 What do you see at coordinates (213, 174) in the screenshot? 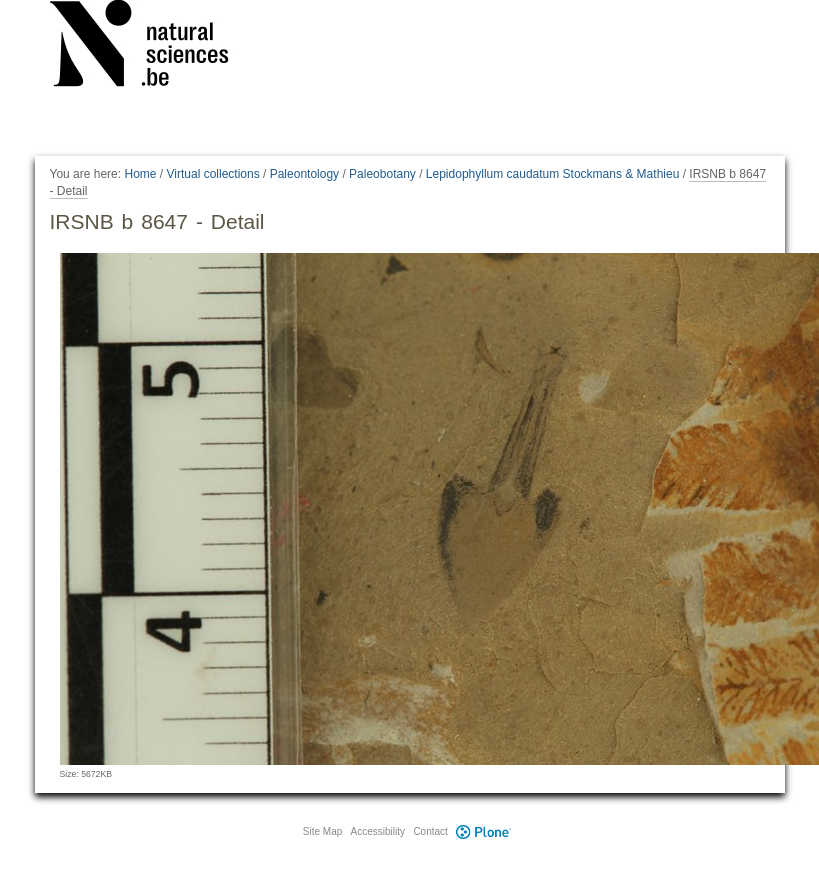
I see `Virtual collections` at bounding box center [213, 174].